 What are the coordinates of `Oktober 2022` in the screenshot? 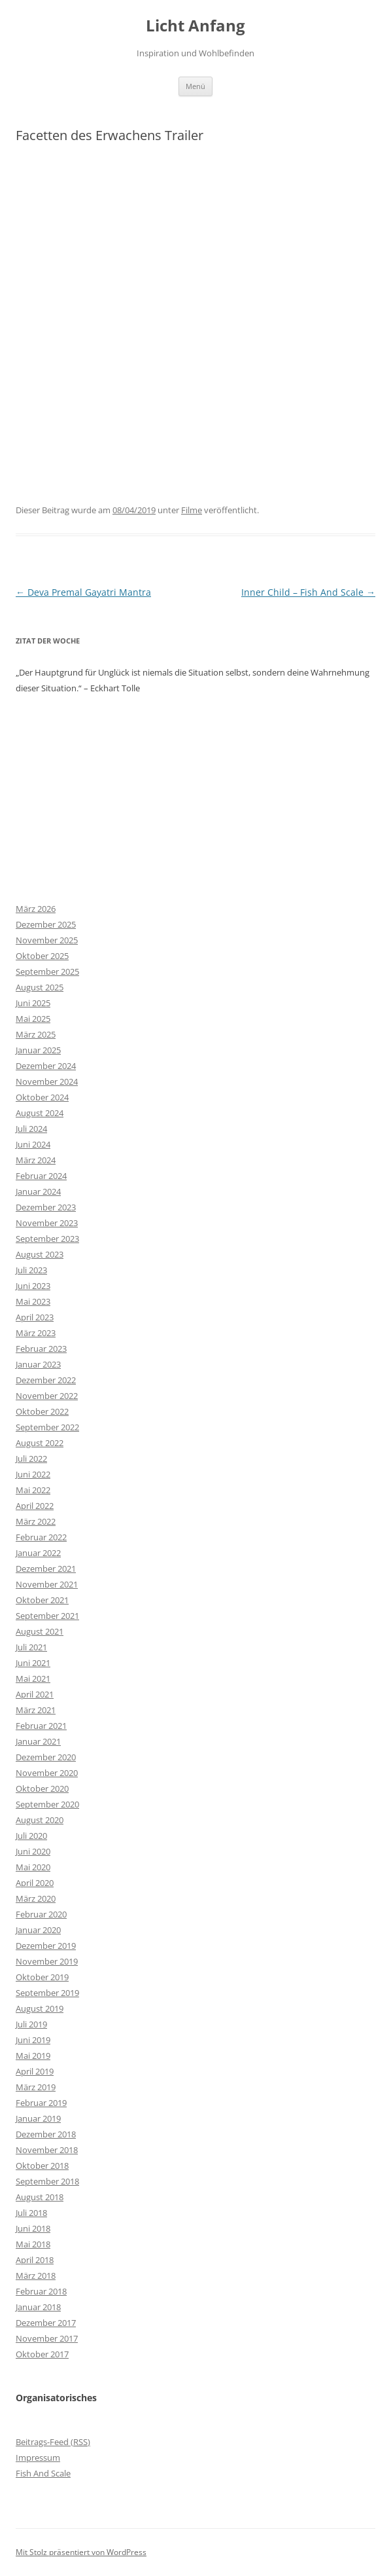 It's located at (42, 1411).